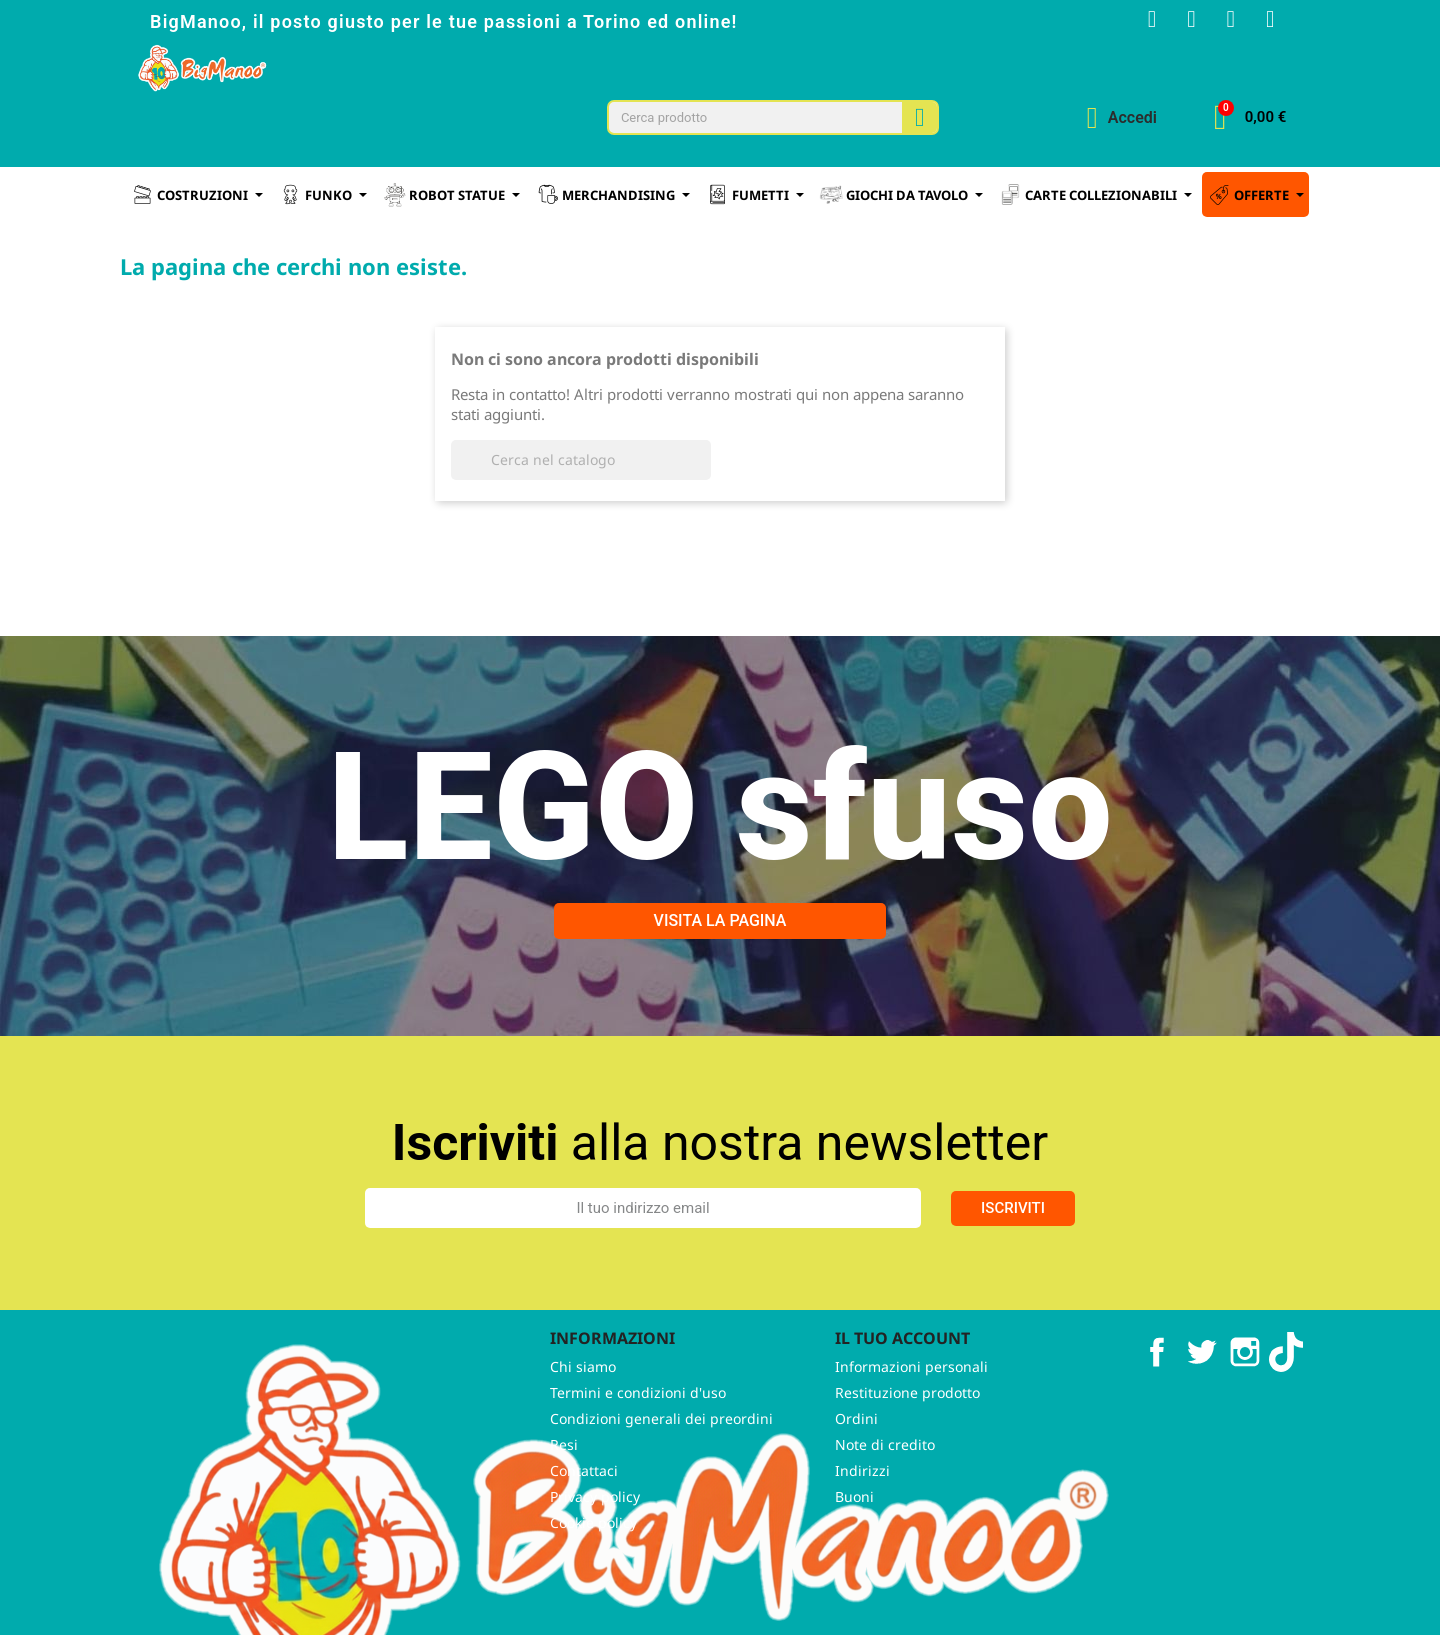 This screenshot has width=1440, height=1635. I want to click on Chi siamo, so click(583, 1416).